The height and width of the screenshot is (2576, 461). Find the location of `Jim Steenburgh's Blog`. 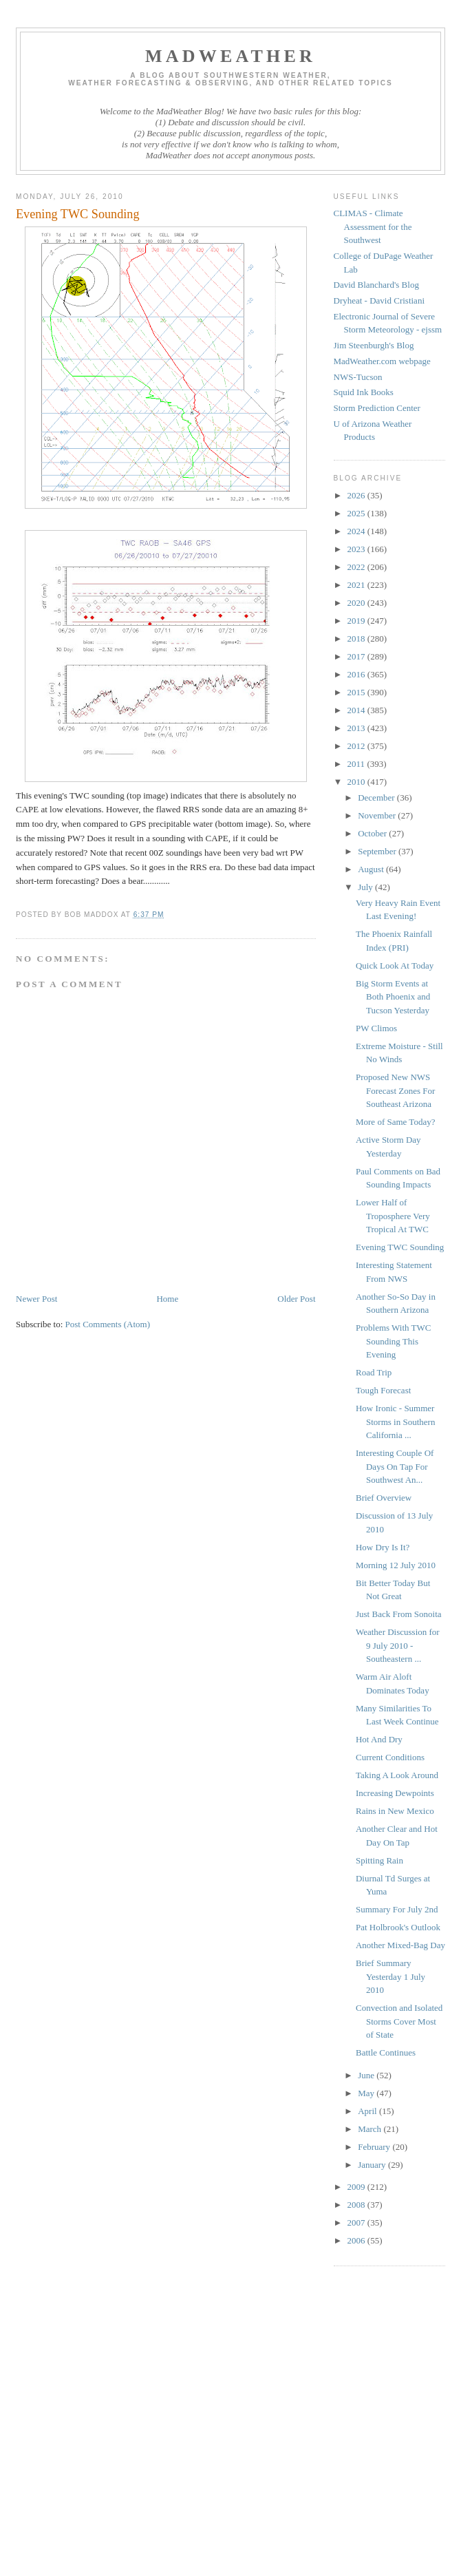

Jim Steenburgh's Blog is located at coordinates (374, 345).